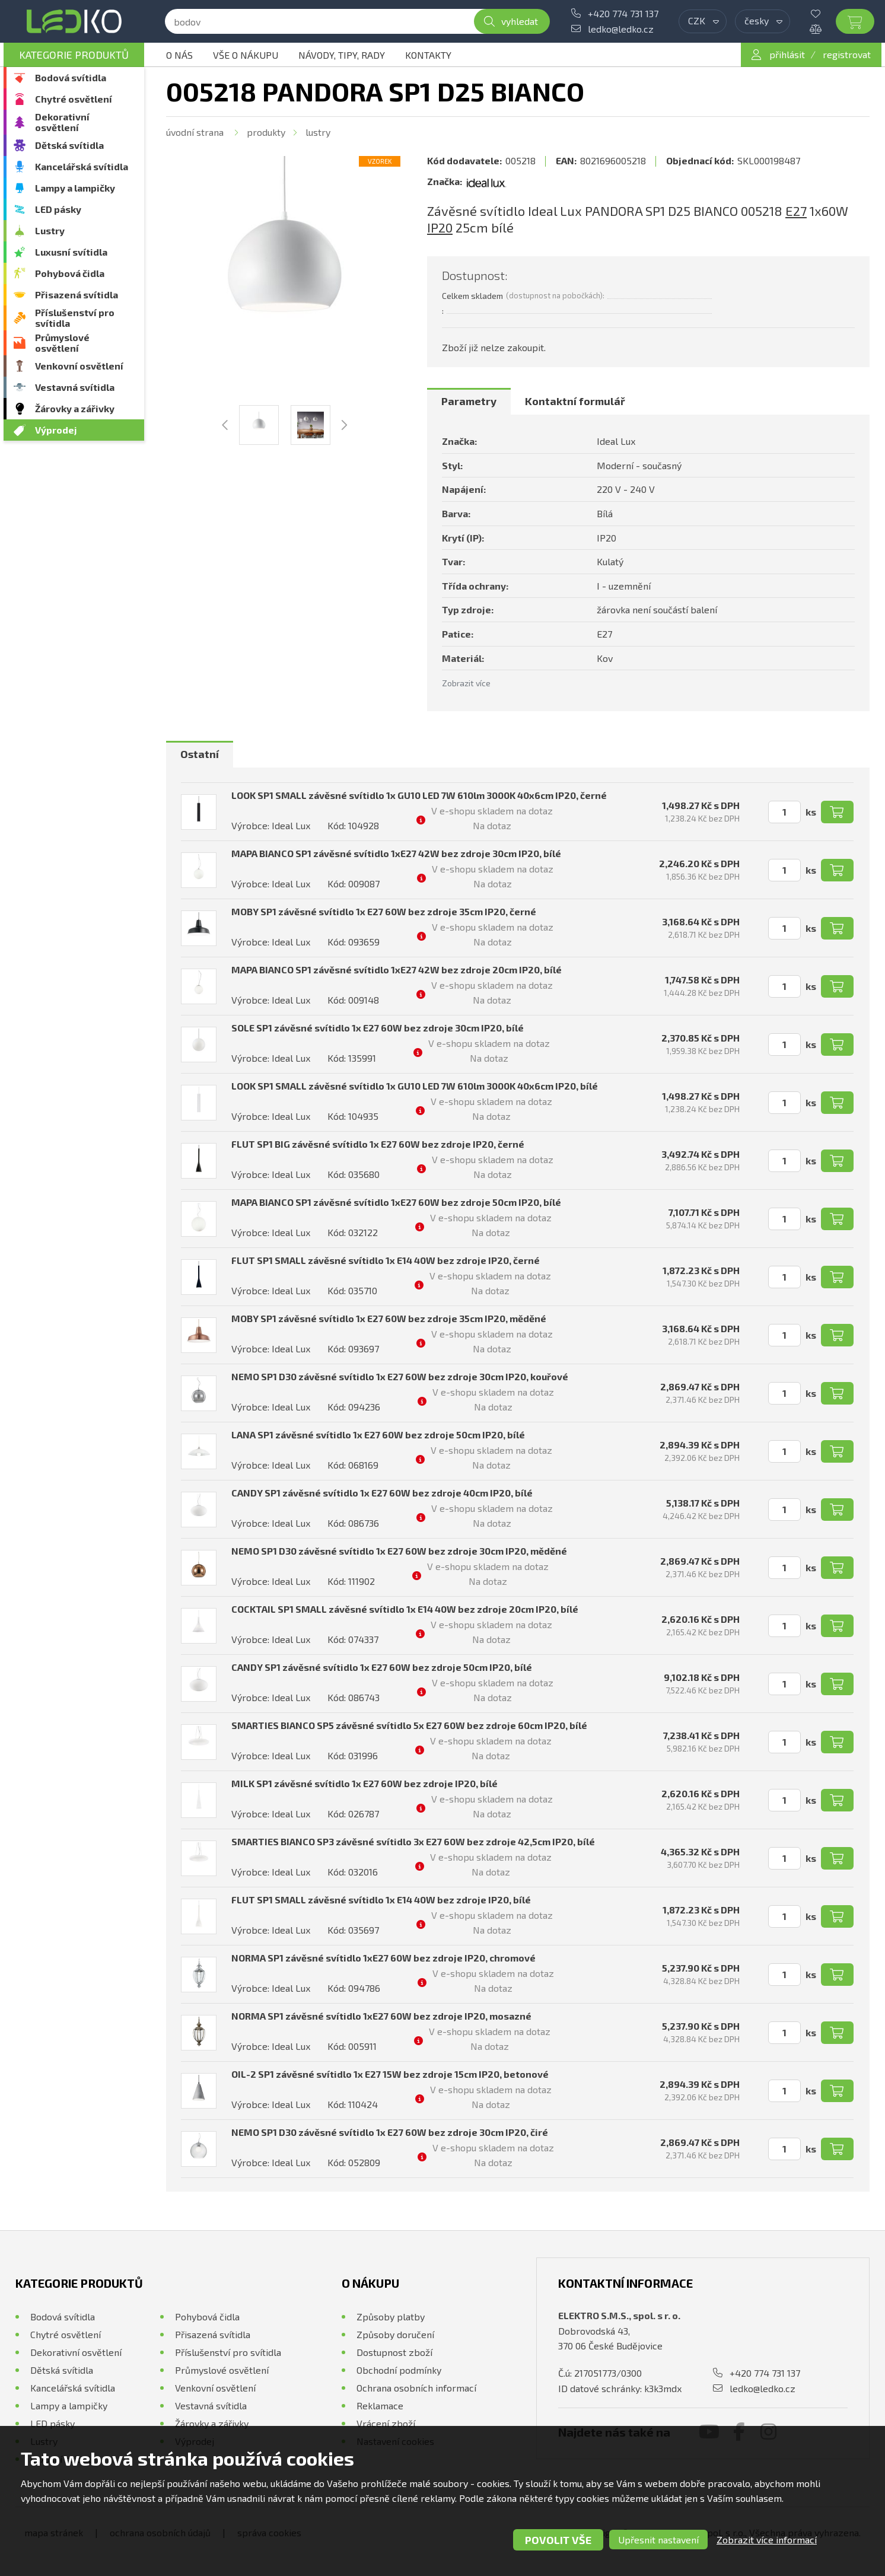  Describe the element at coordinates (394, 2352) in the screenshot. I see `Dostupnost zboží` at that location.